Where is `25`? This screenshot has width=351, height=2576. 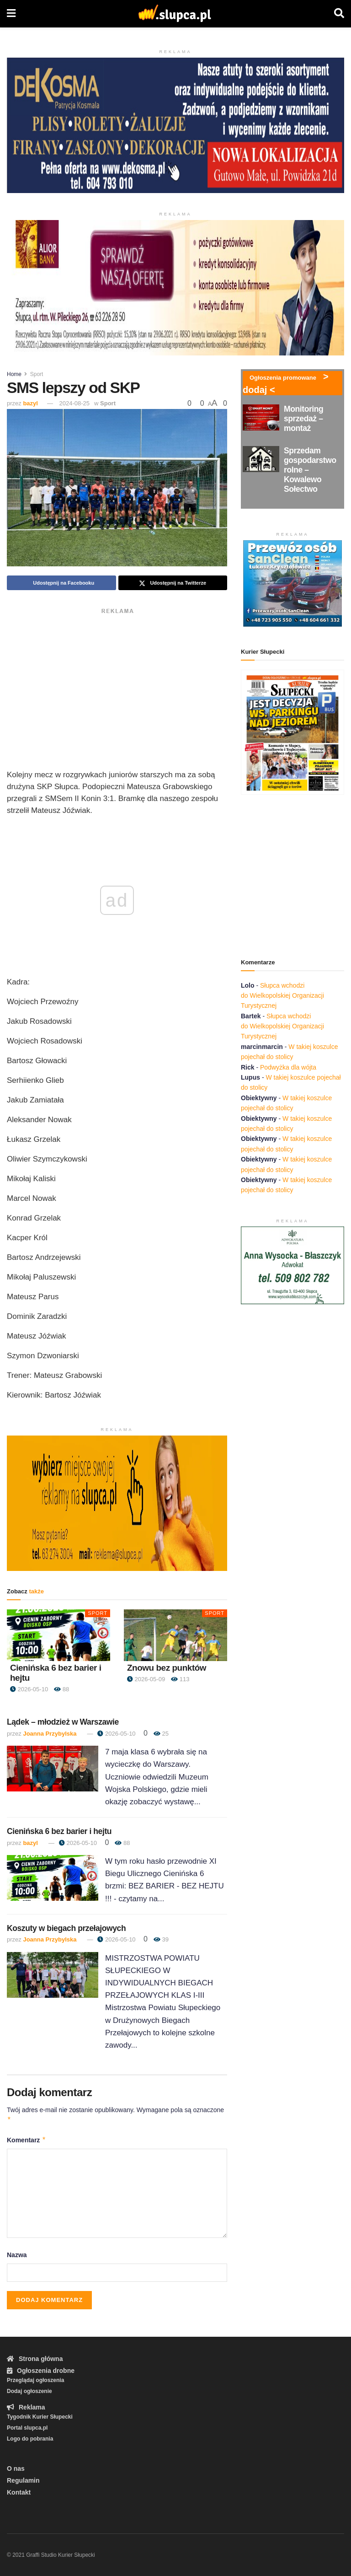 25 is located at coordinates (161, 1733).